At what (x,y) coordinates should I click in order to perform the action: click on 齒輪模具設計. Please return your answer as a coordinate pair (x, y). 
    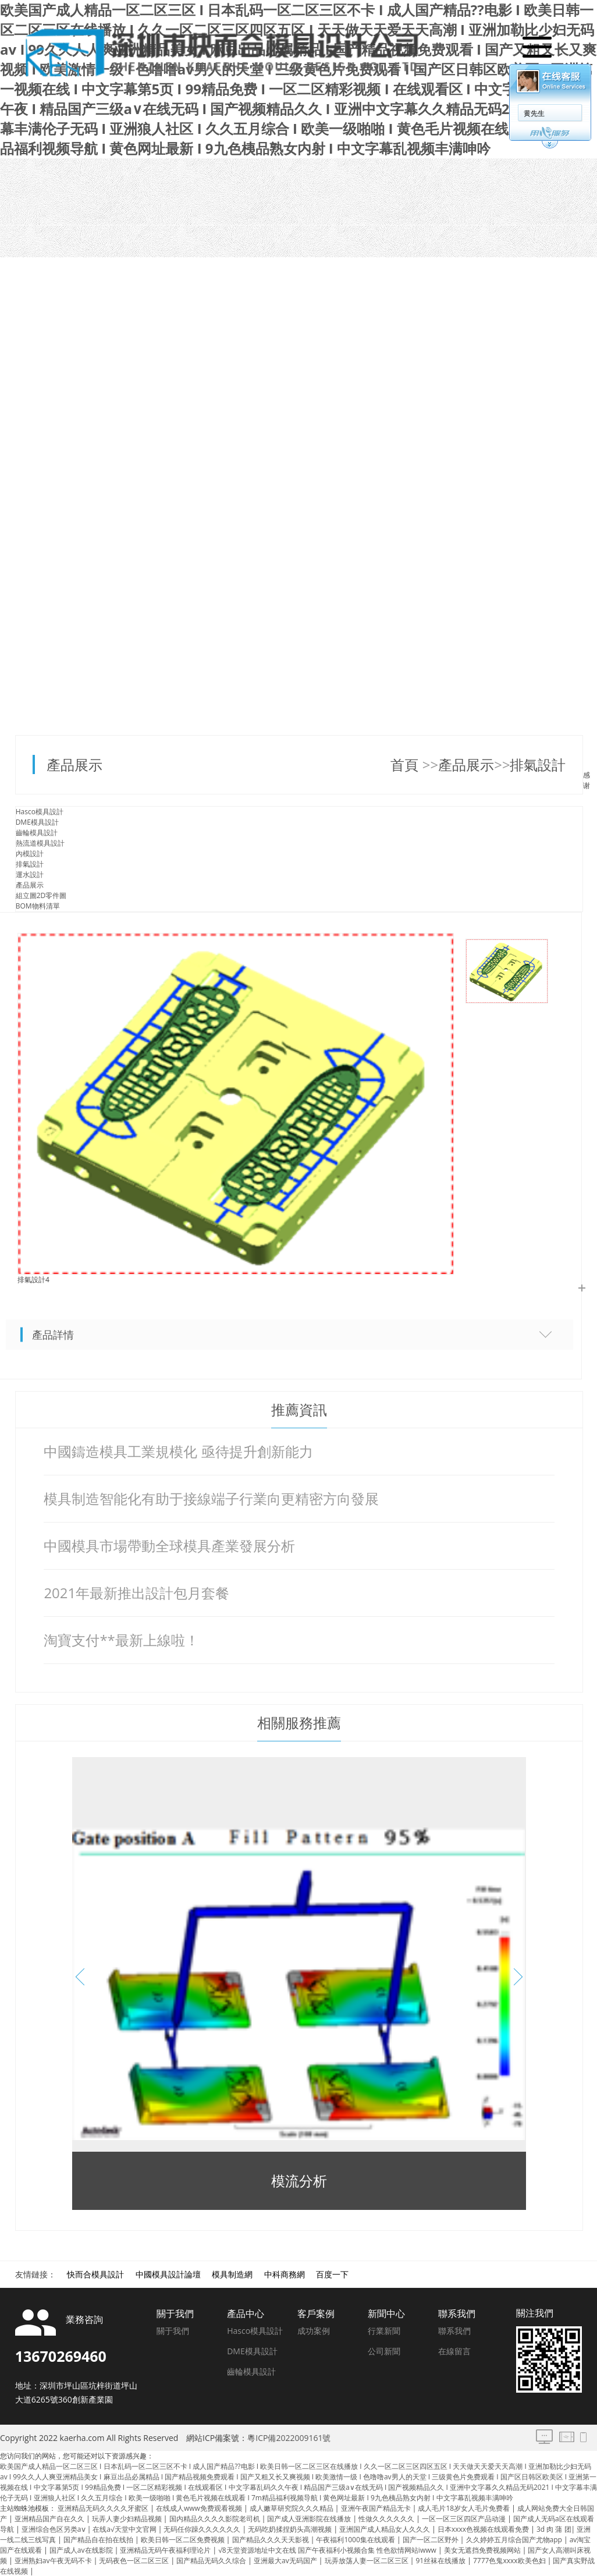
    Looking at the image, I should click on (37, 833).